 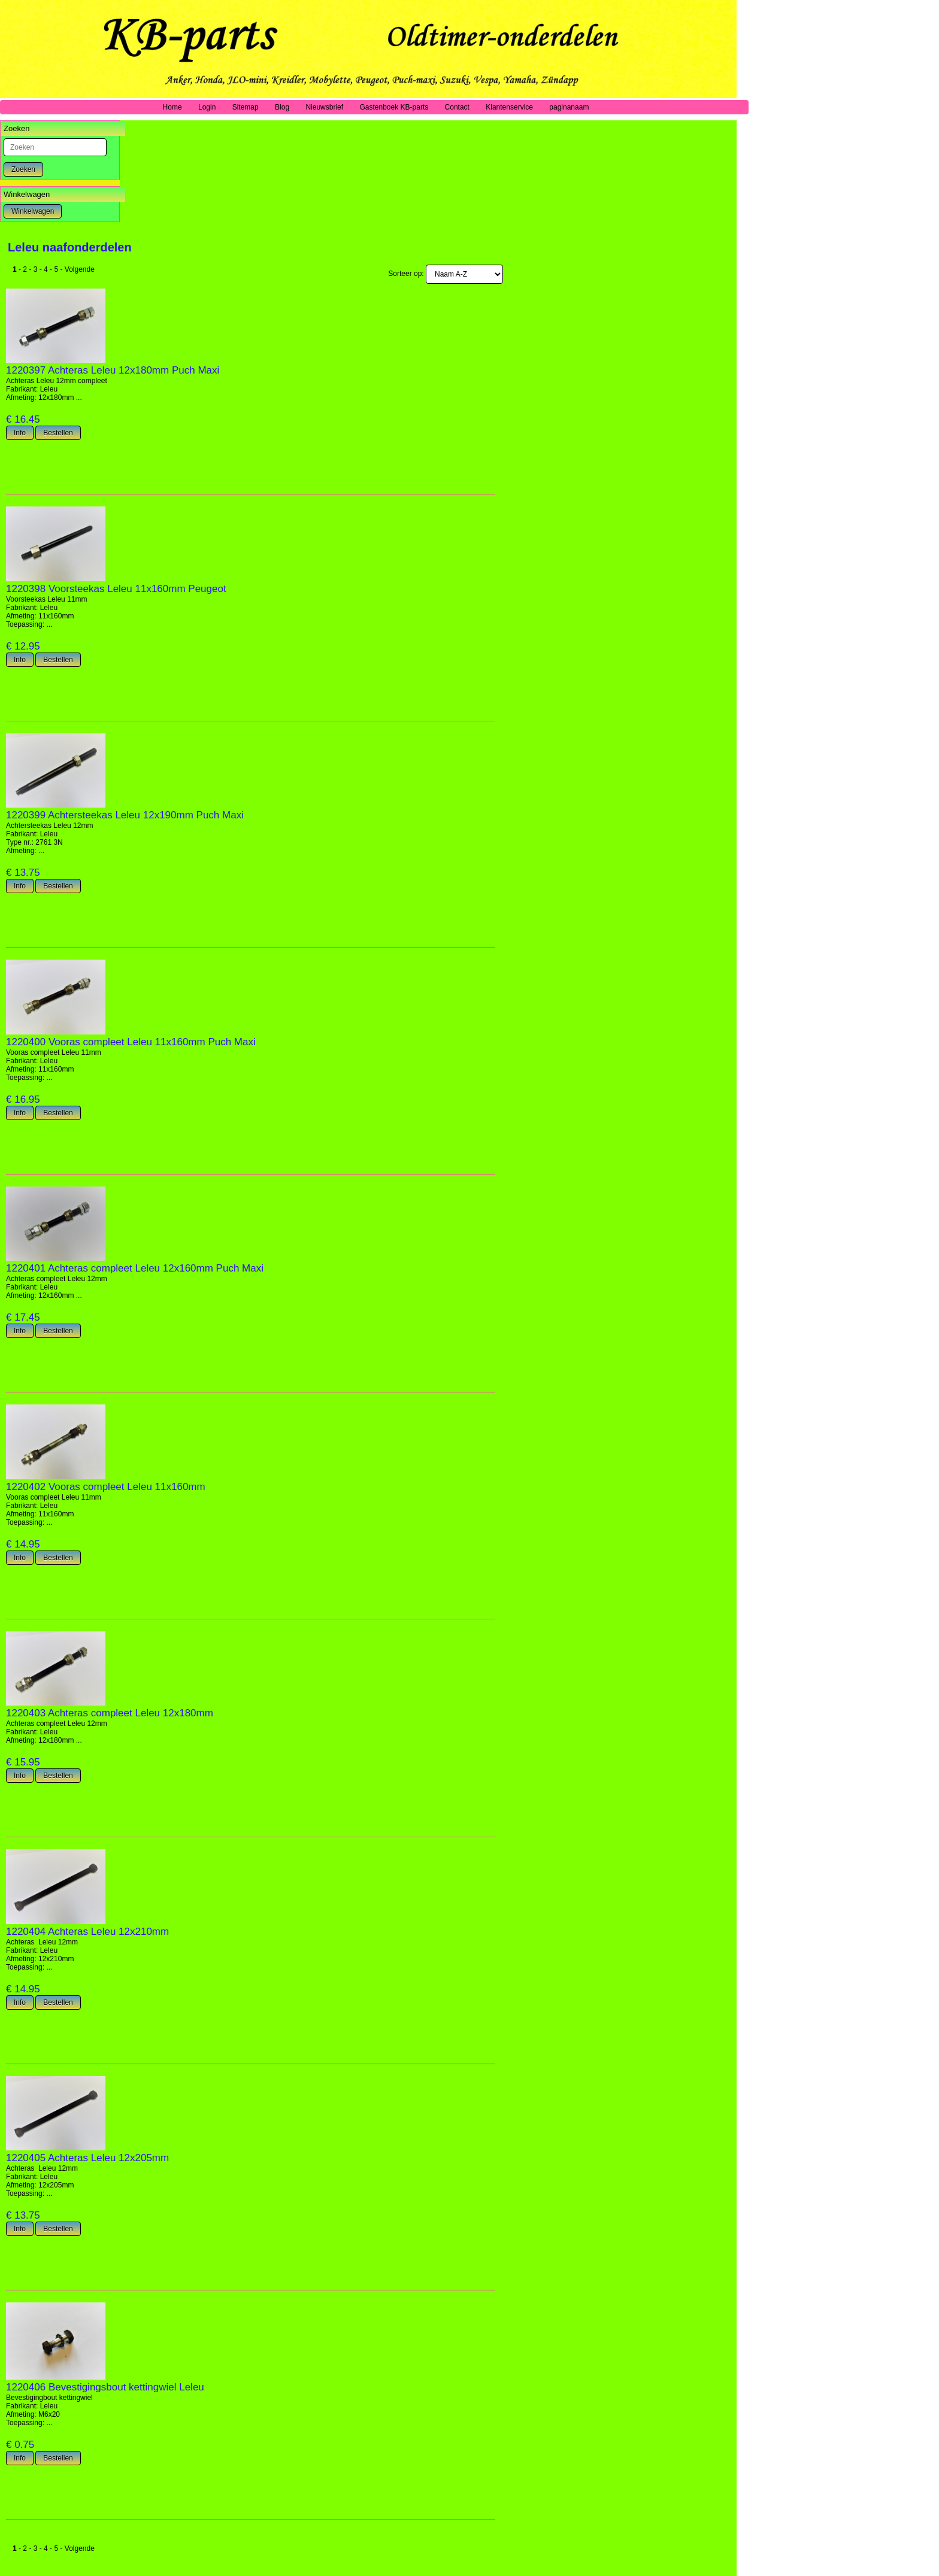 I want to click on Nieuwsbrief, so click(x=324, y=107).